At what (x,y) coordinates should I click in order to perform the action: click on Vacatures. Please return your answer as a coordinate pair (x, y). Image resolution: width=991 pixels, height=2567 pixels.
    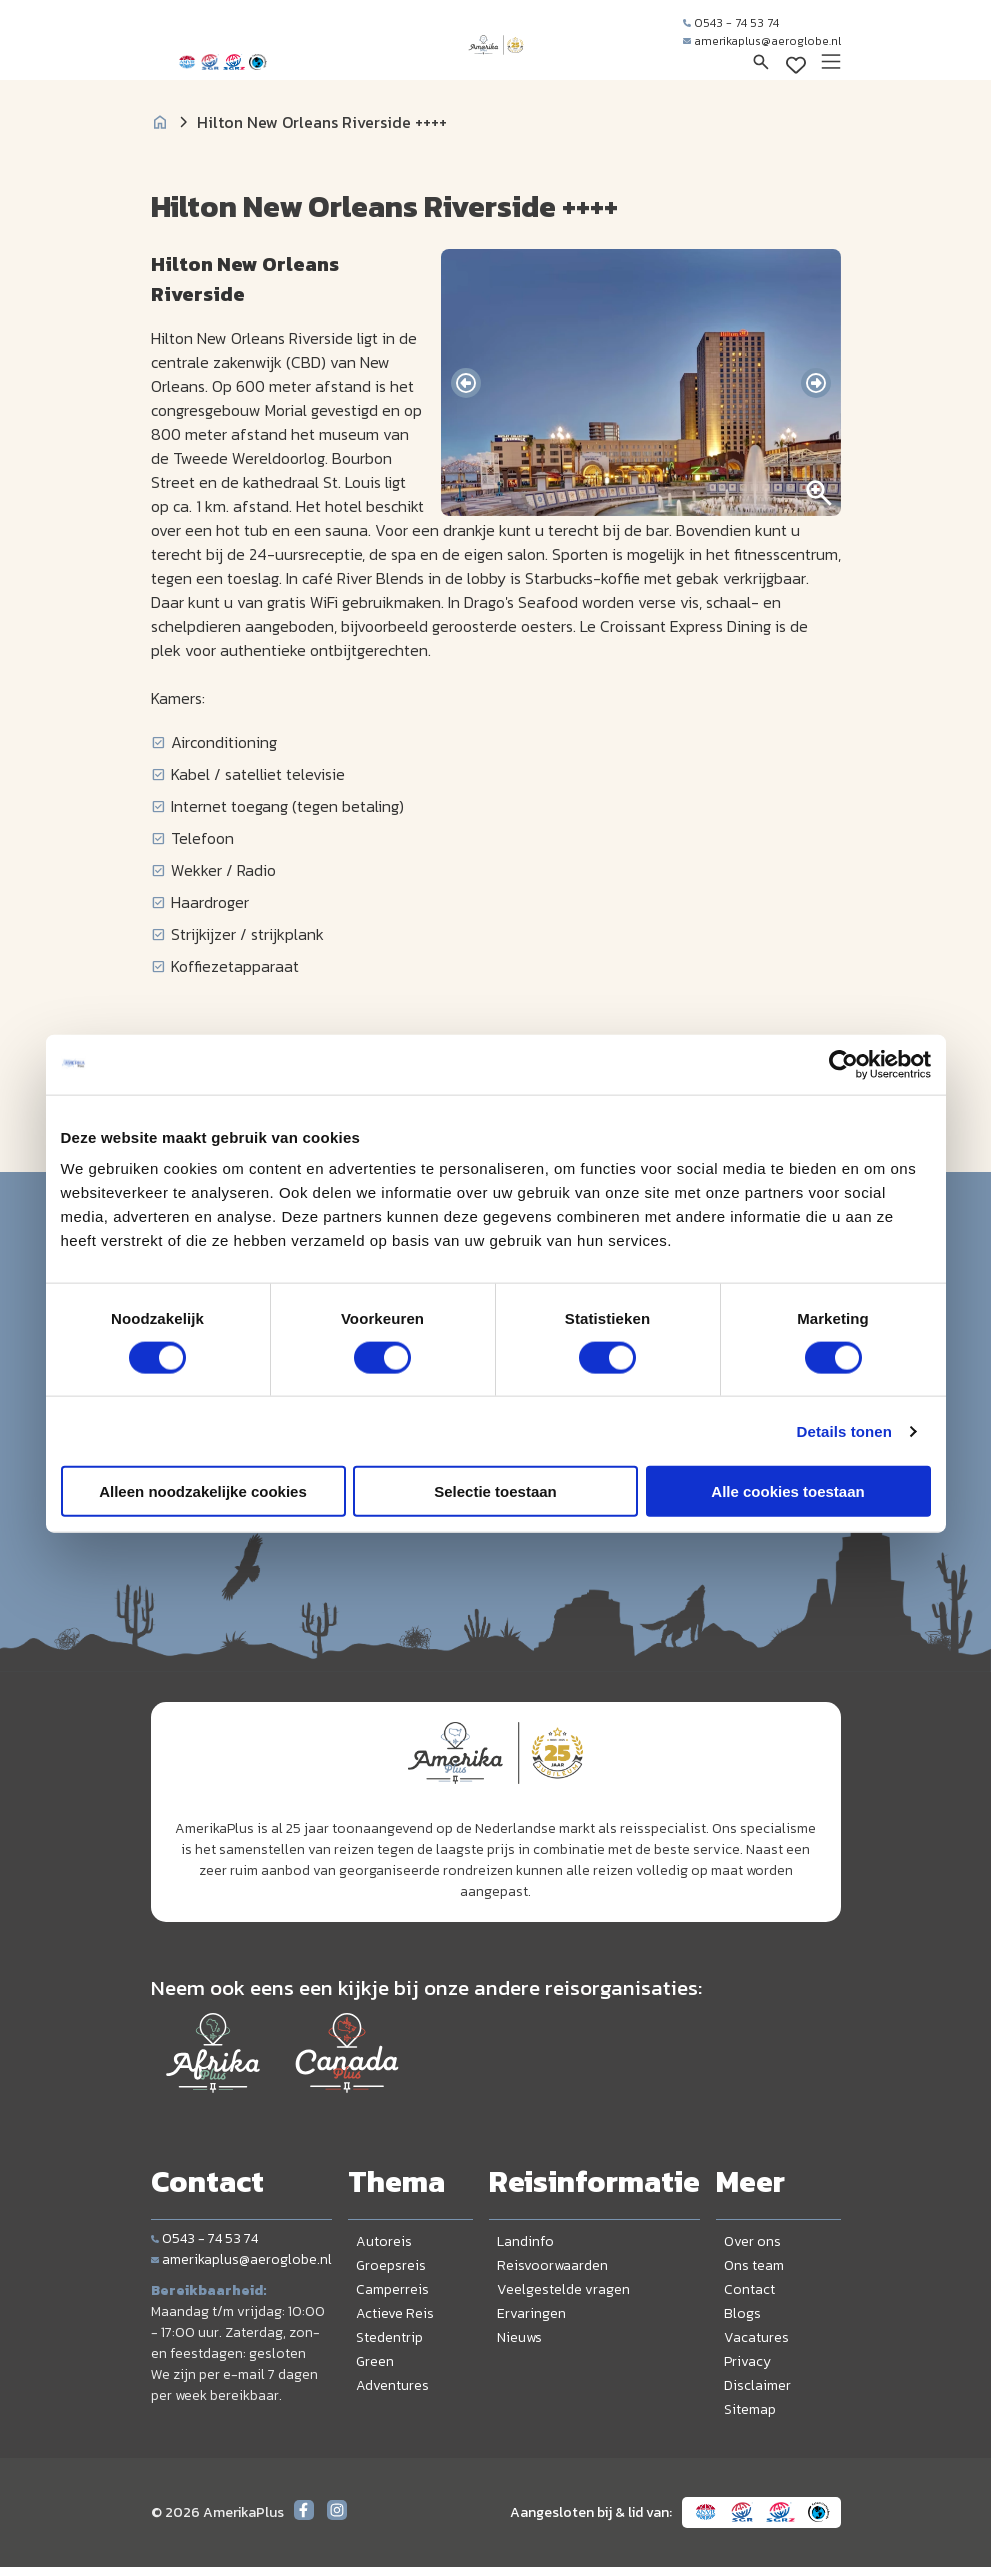
    Looking at the image, I should click on (756, 2337).